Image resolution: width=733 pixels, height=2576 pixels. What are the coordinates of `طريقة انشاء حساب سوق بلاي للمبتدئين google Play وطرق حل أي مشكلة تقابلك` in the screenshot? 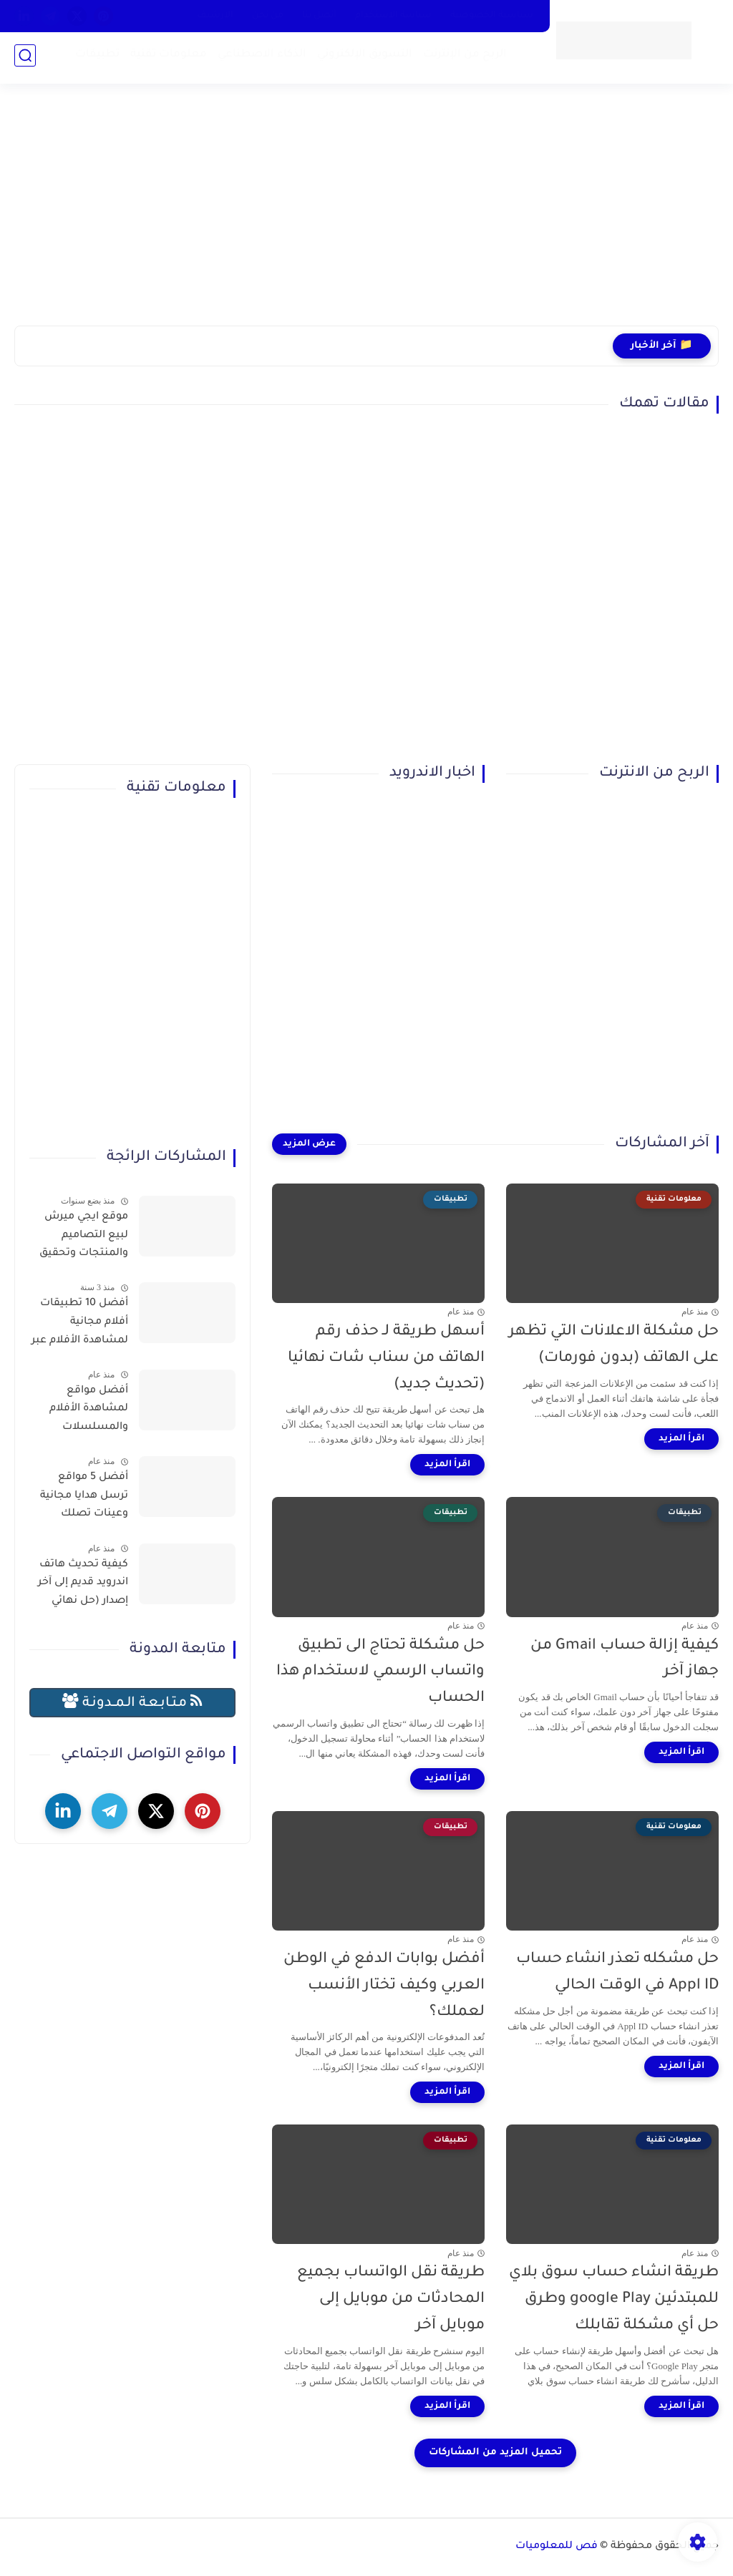 It's located at (614, 2299).